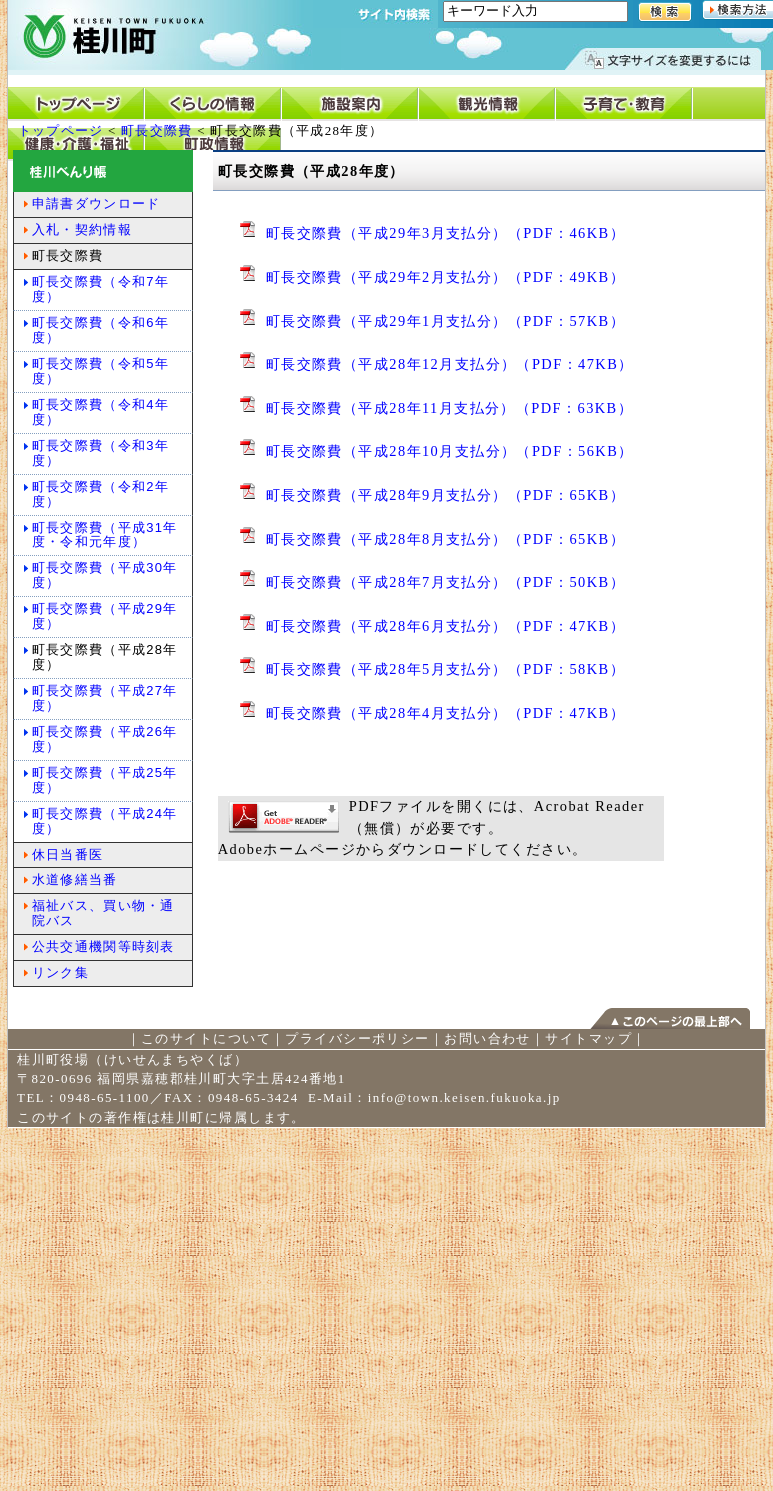 The width and height of the screenshot is (773, 1491). I want to click on トップページ, so click(61, 130).